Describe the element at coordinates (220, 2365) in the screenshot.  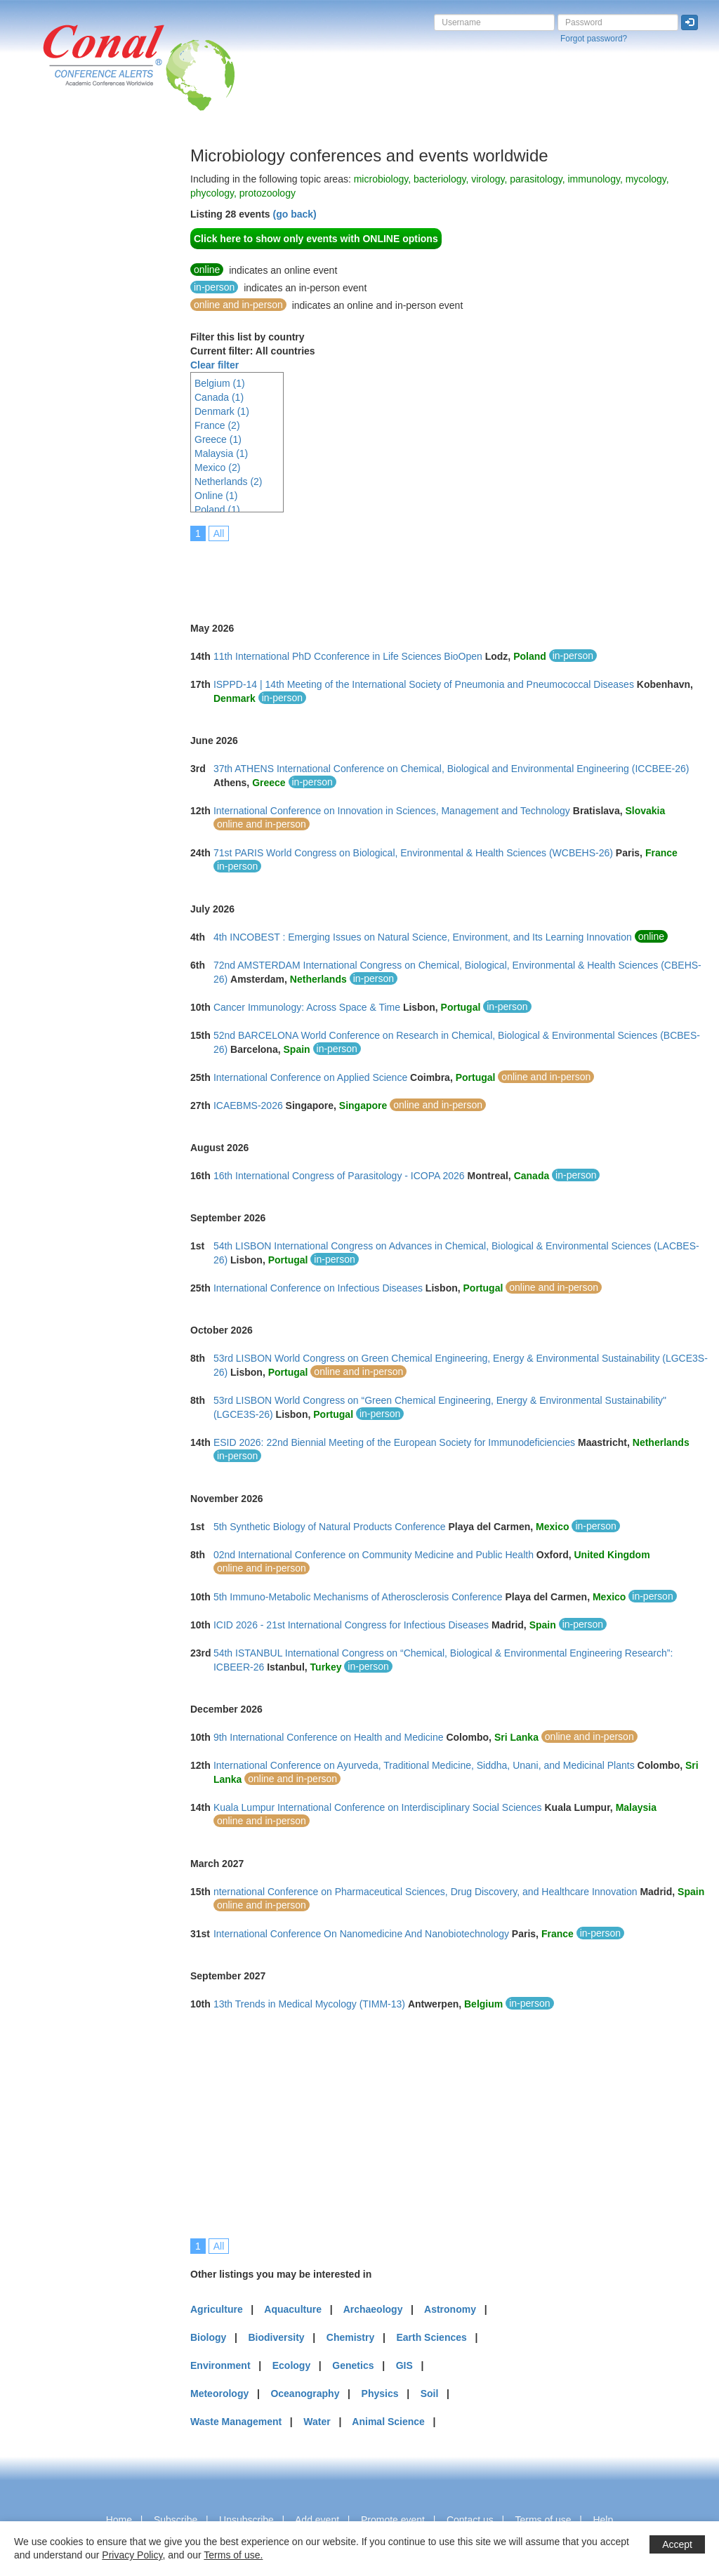
I see `Environment` at that location.